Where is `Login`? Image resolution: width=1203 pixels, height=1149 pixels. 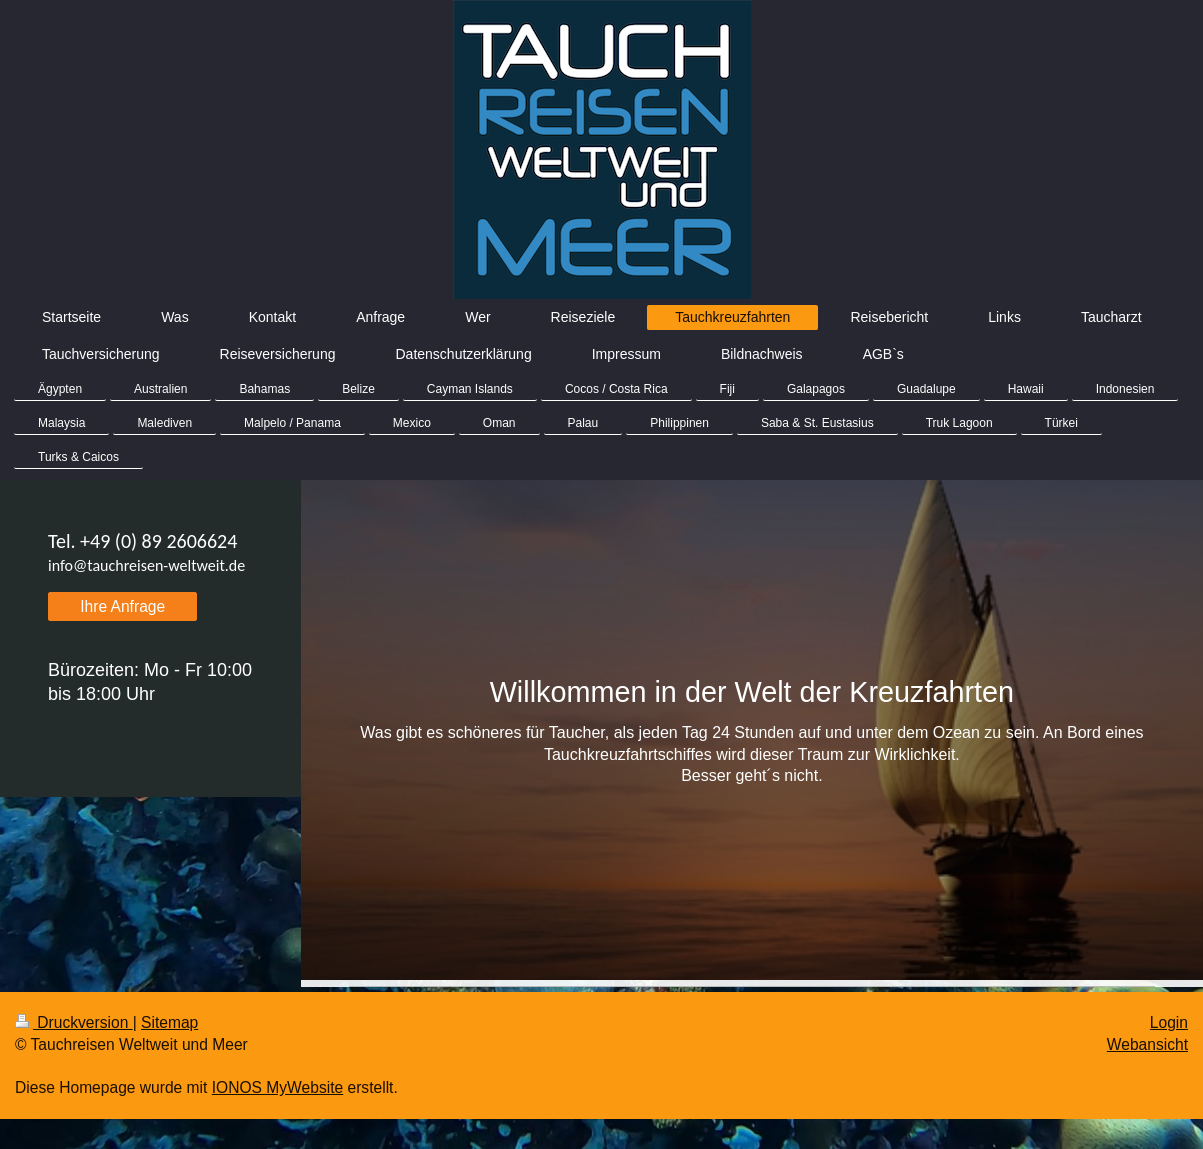
Login is located at coordinates (1169, 1022).